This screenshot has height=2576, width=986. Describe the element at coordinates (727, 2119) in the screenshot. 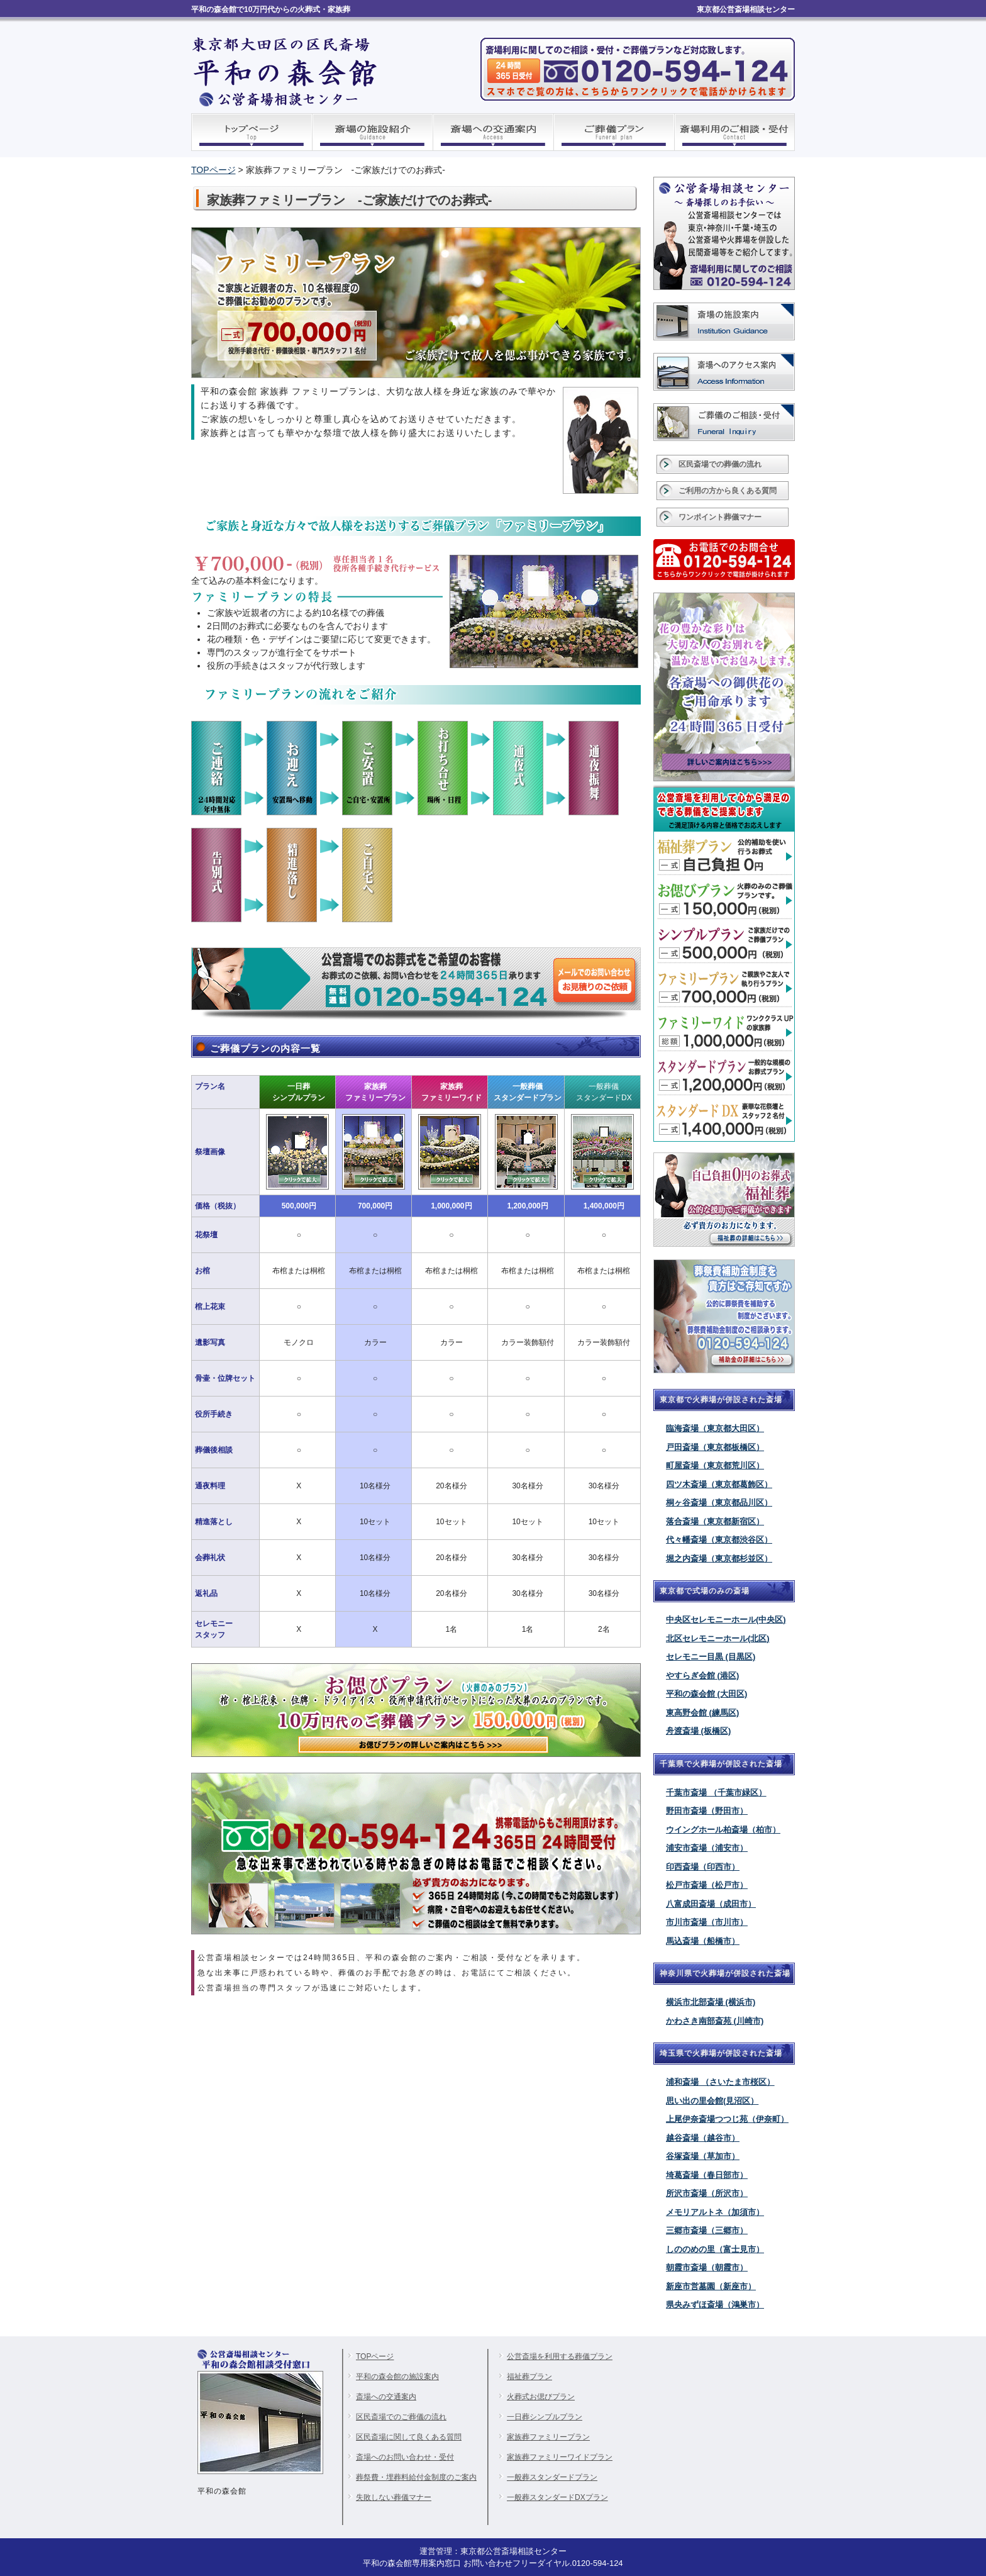

I see `上尾伊奈斎場つつじ苑（伊奈町）` at that location.